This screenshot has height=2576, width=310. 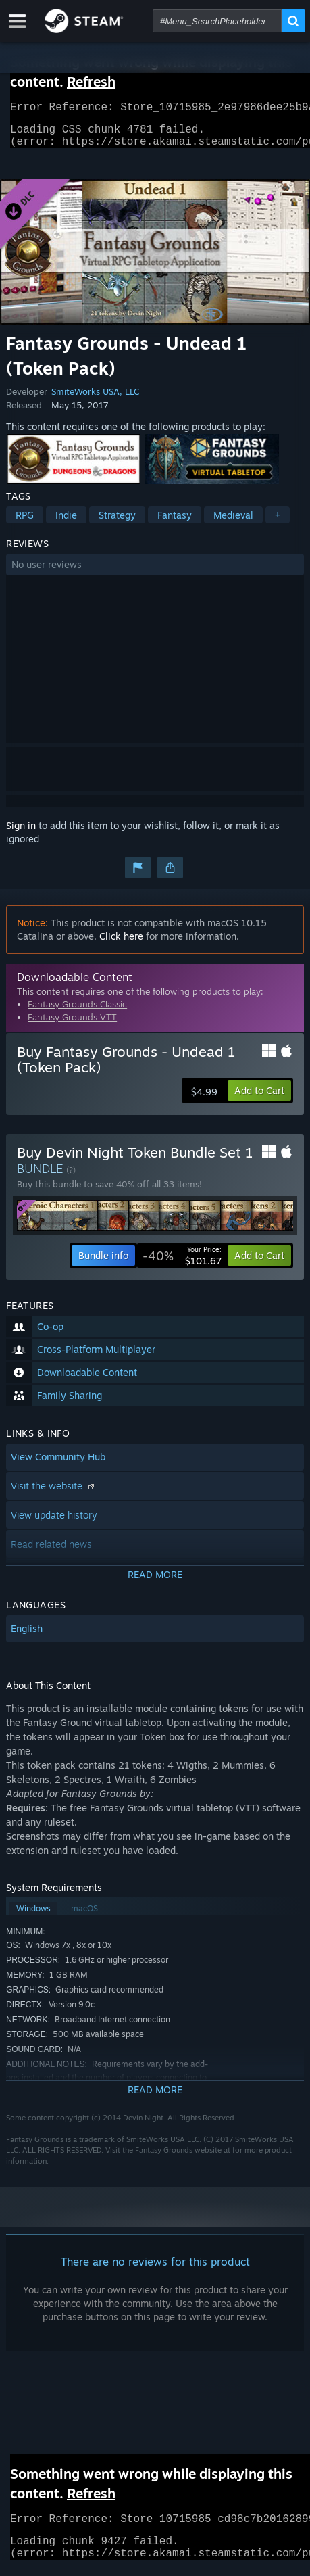 I want to click on Click here, so click(x=121, y=944).